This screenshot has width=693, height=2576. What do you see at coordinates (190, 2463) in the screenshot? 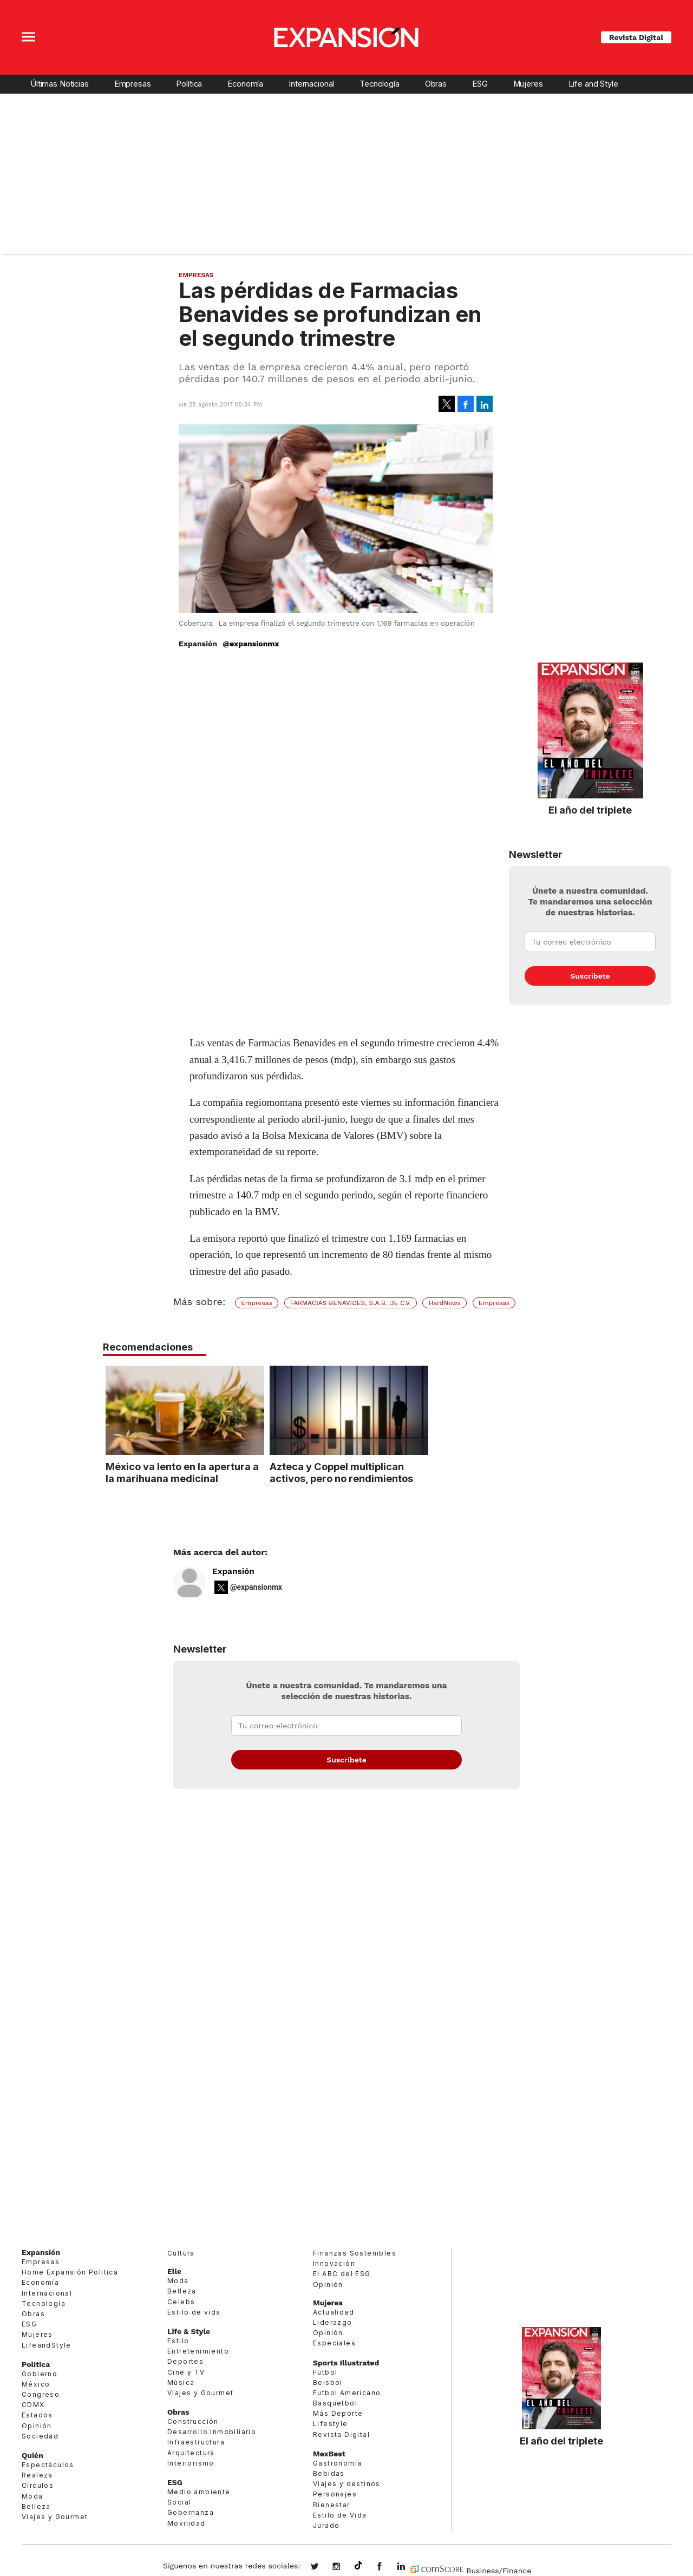
I see `Interiorismo` at bounding box center [190, 2463].